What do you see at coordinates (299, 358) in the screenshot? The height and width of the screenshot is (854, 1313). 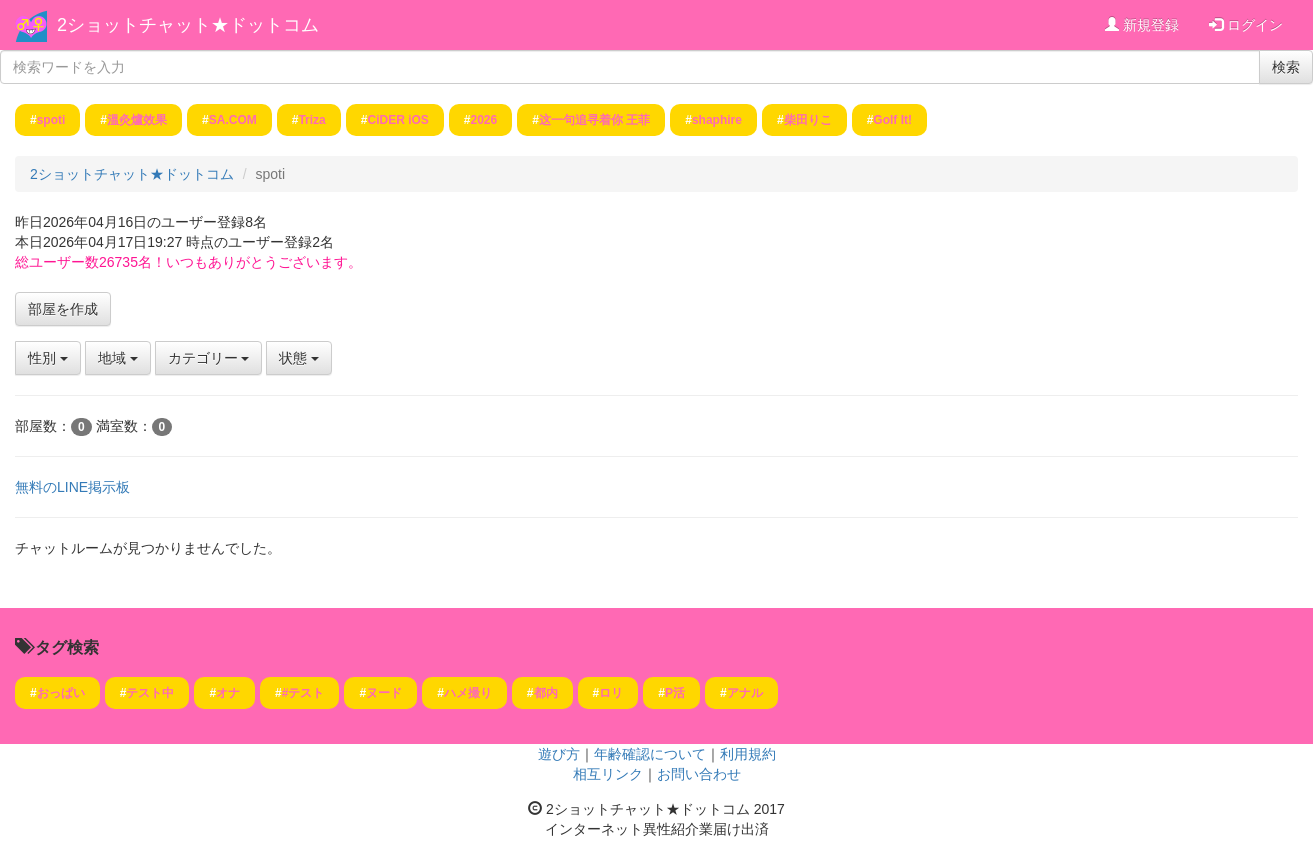 I see `状態` at bounding box center [299, 358].